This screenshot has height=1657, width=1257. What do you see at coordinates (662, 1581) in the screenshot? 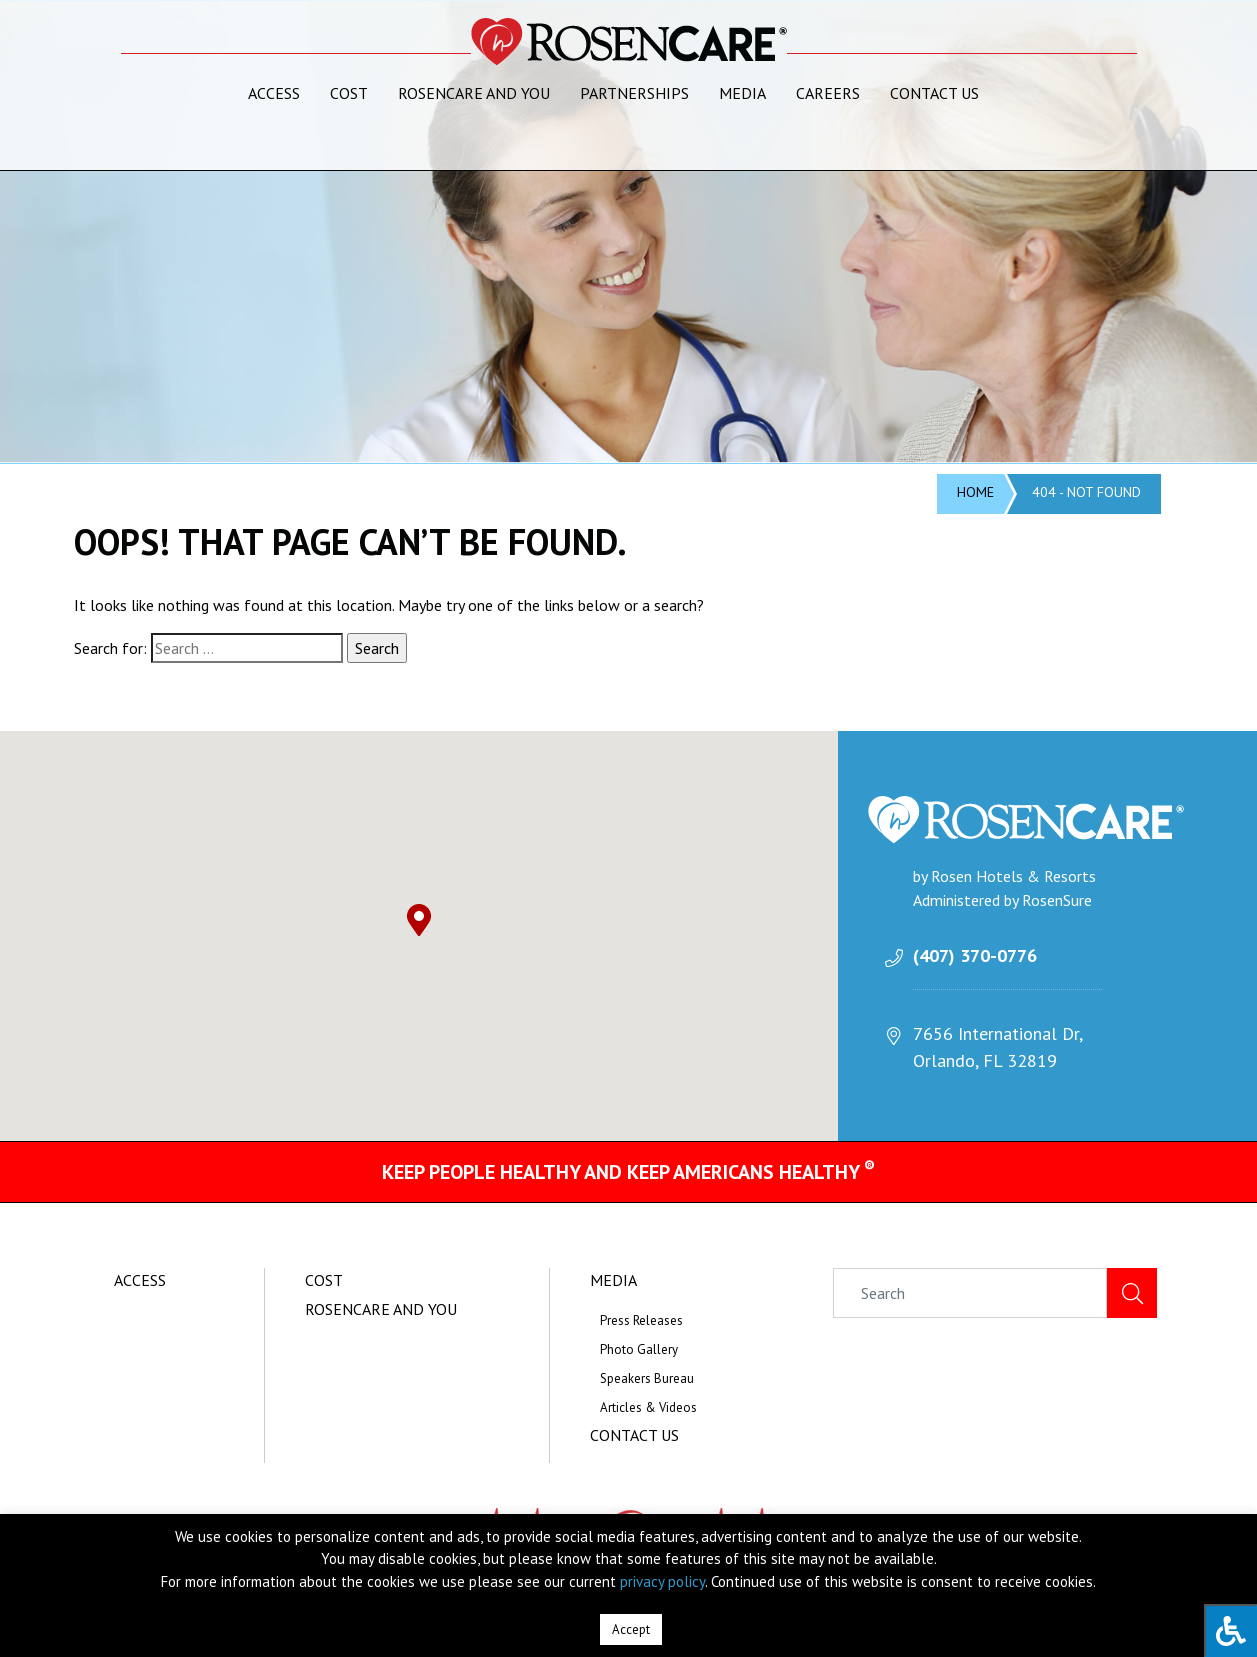
I see `privacy policy` at bounding box center [662, 1581].